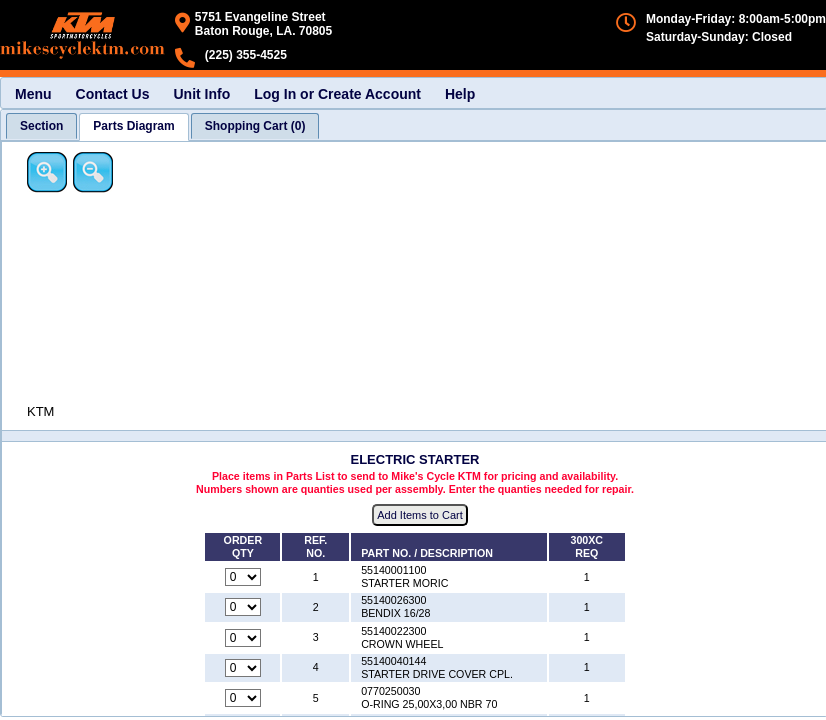  What do you see at coordinates (113, 94) in the screenshot?
I see `Contact Us [menuitem]` at bounding box center [113, 94].